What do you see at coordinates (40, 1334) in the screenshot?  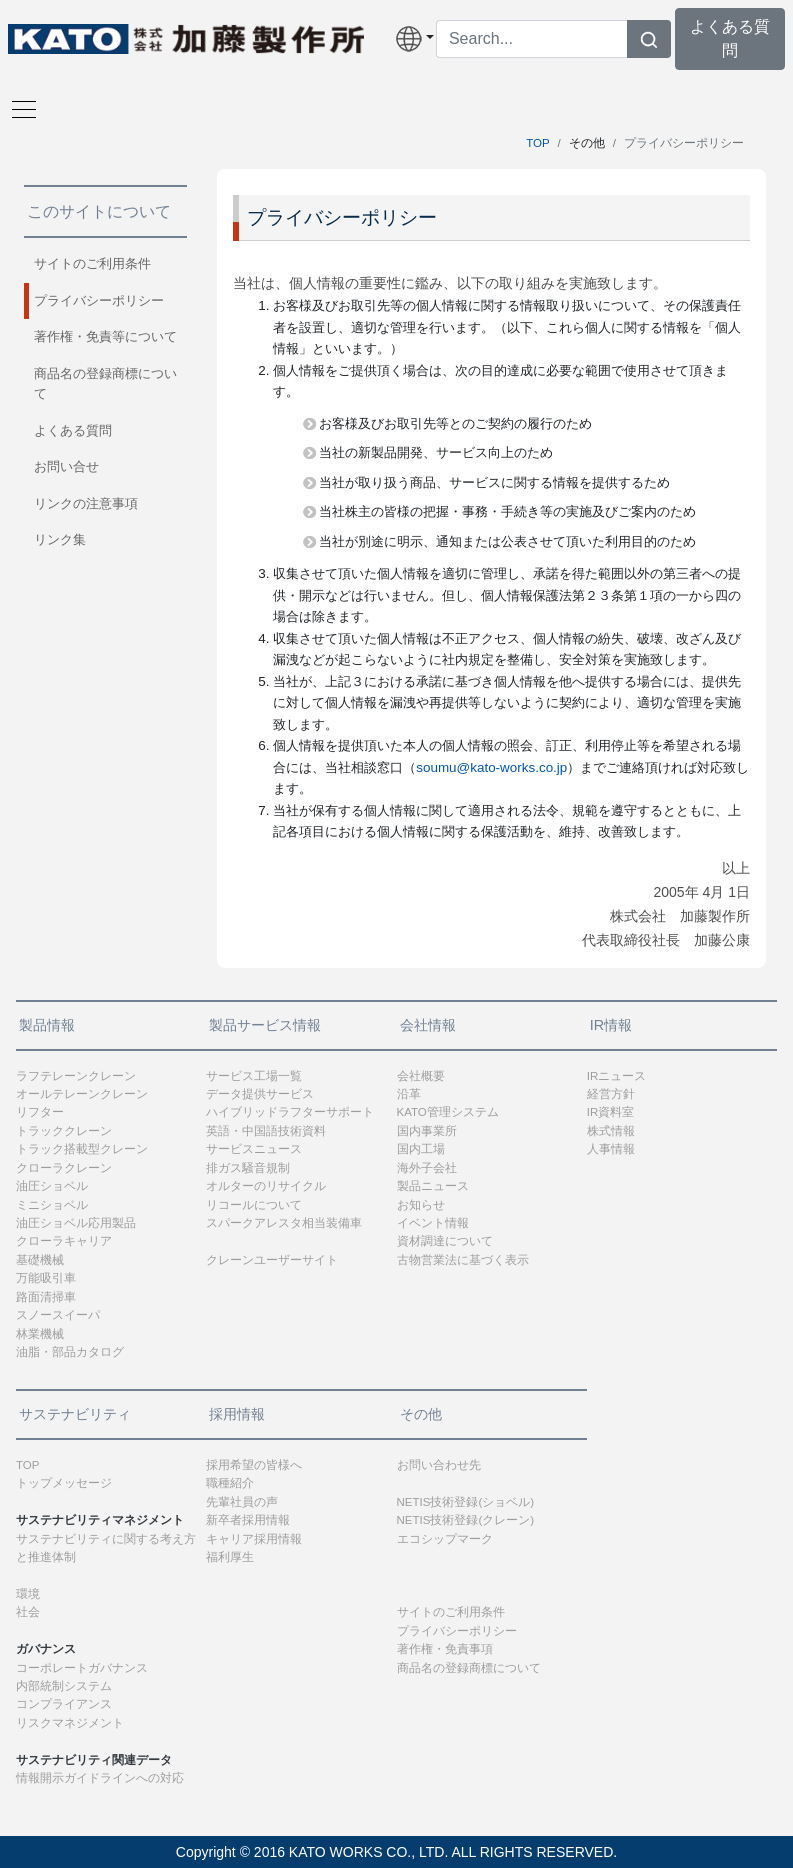 I see `林業機械` at bounding box center [40, 1334].